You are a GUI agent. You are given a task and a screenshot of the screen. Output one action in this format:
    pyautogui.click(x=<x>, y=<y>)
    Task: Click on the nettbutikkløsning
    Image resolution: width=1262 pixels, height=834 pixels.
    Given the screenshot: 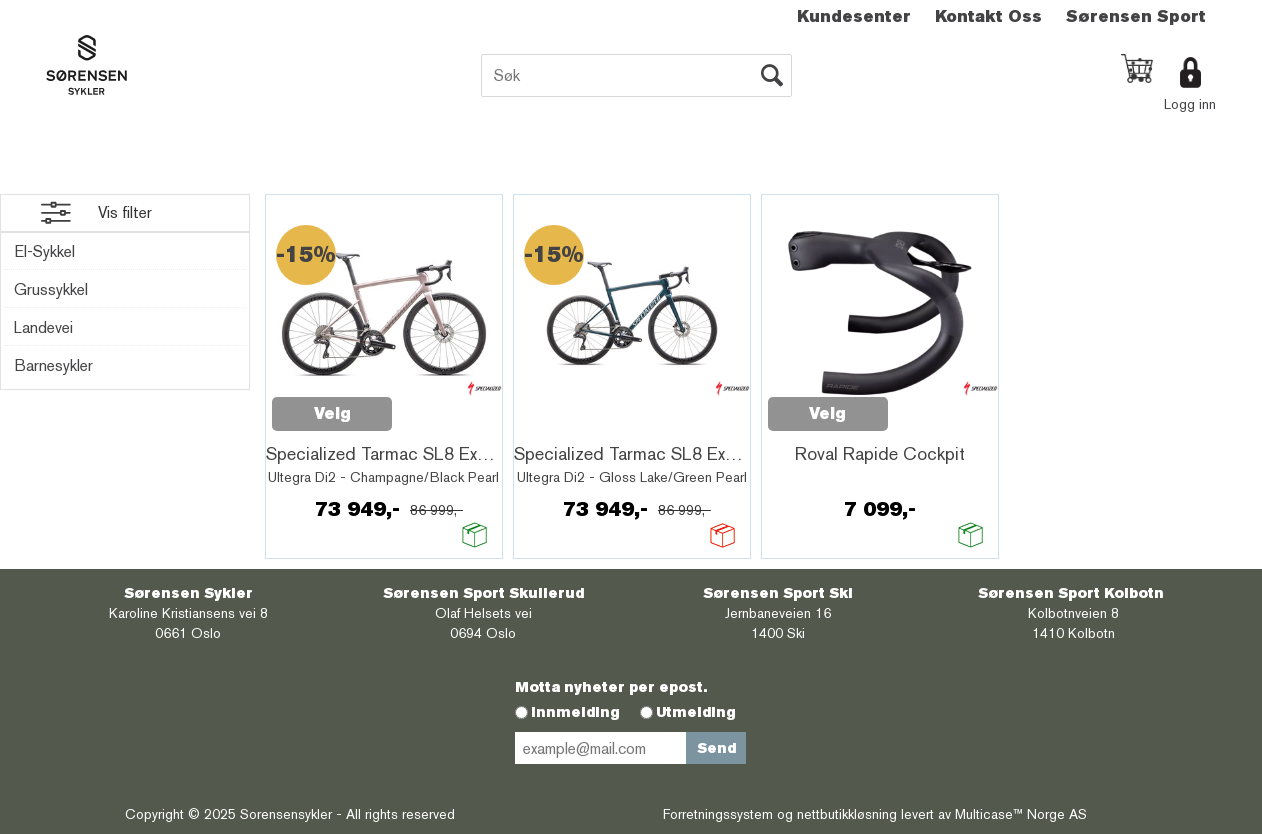 What is the action you would take?
    pyautogui.click(x=847, y=814)
    